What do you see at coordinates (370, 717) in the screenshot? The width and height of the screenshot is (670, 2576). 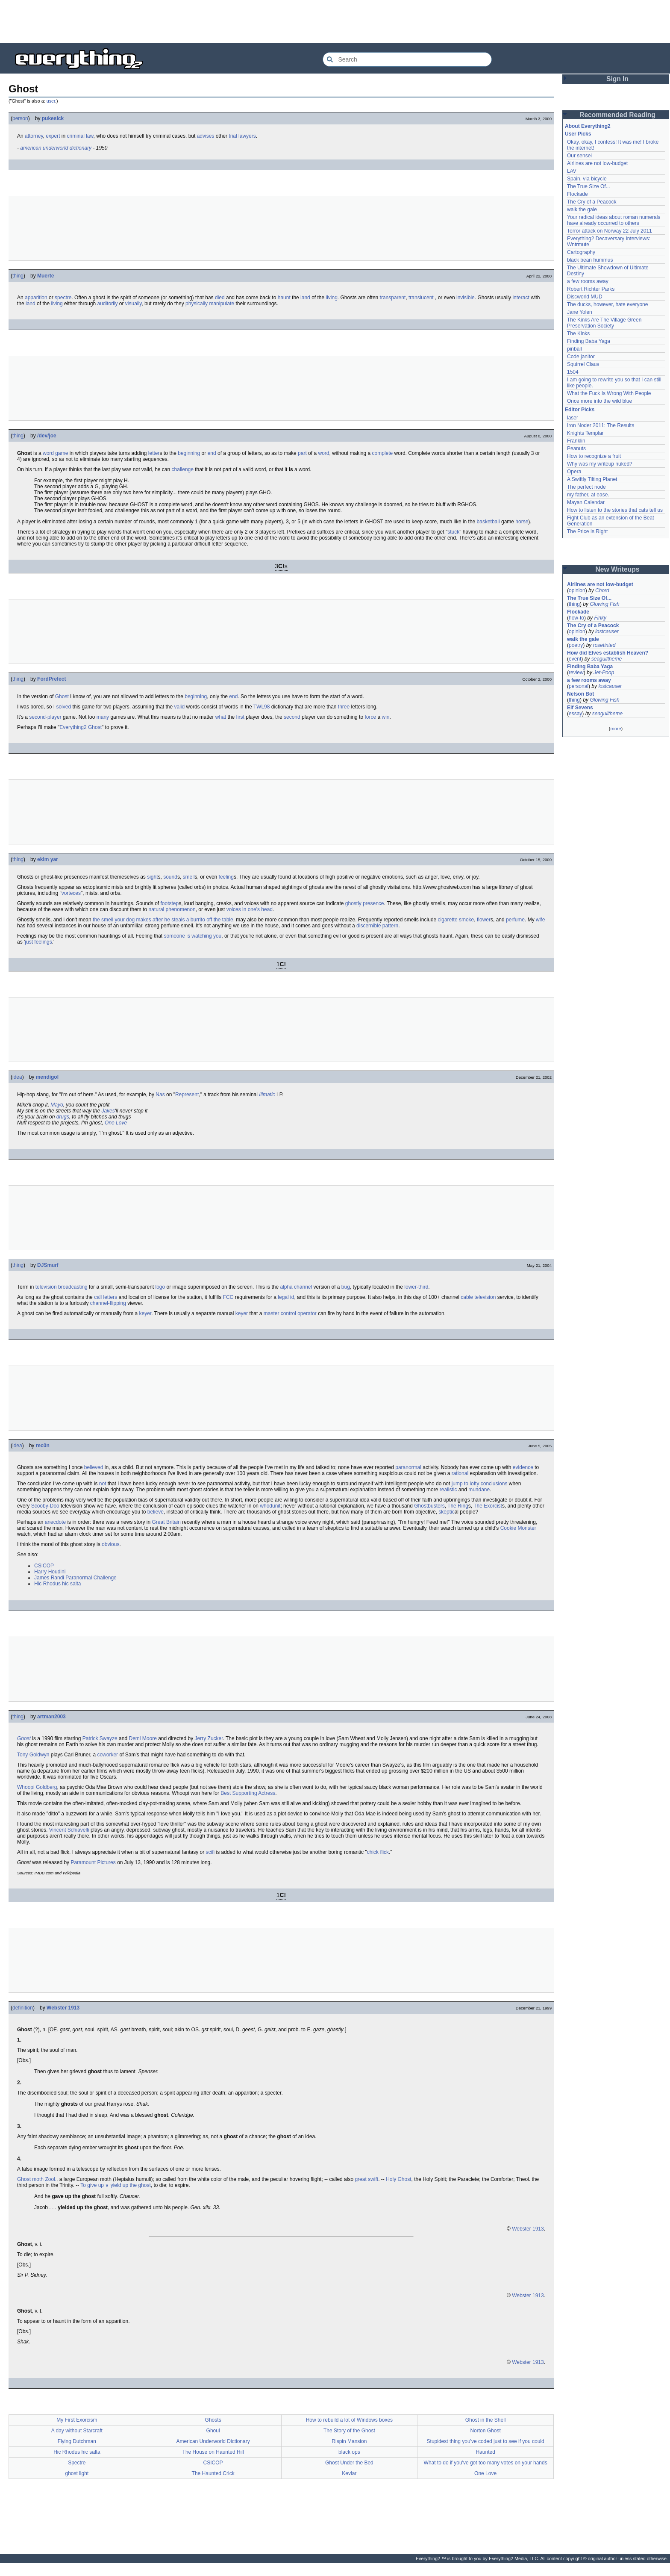 I see `force` at bounding box center [370, 717].